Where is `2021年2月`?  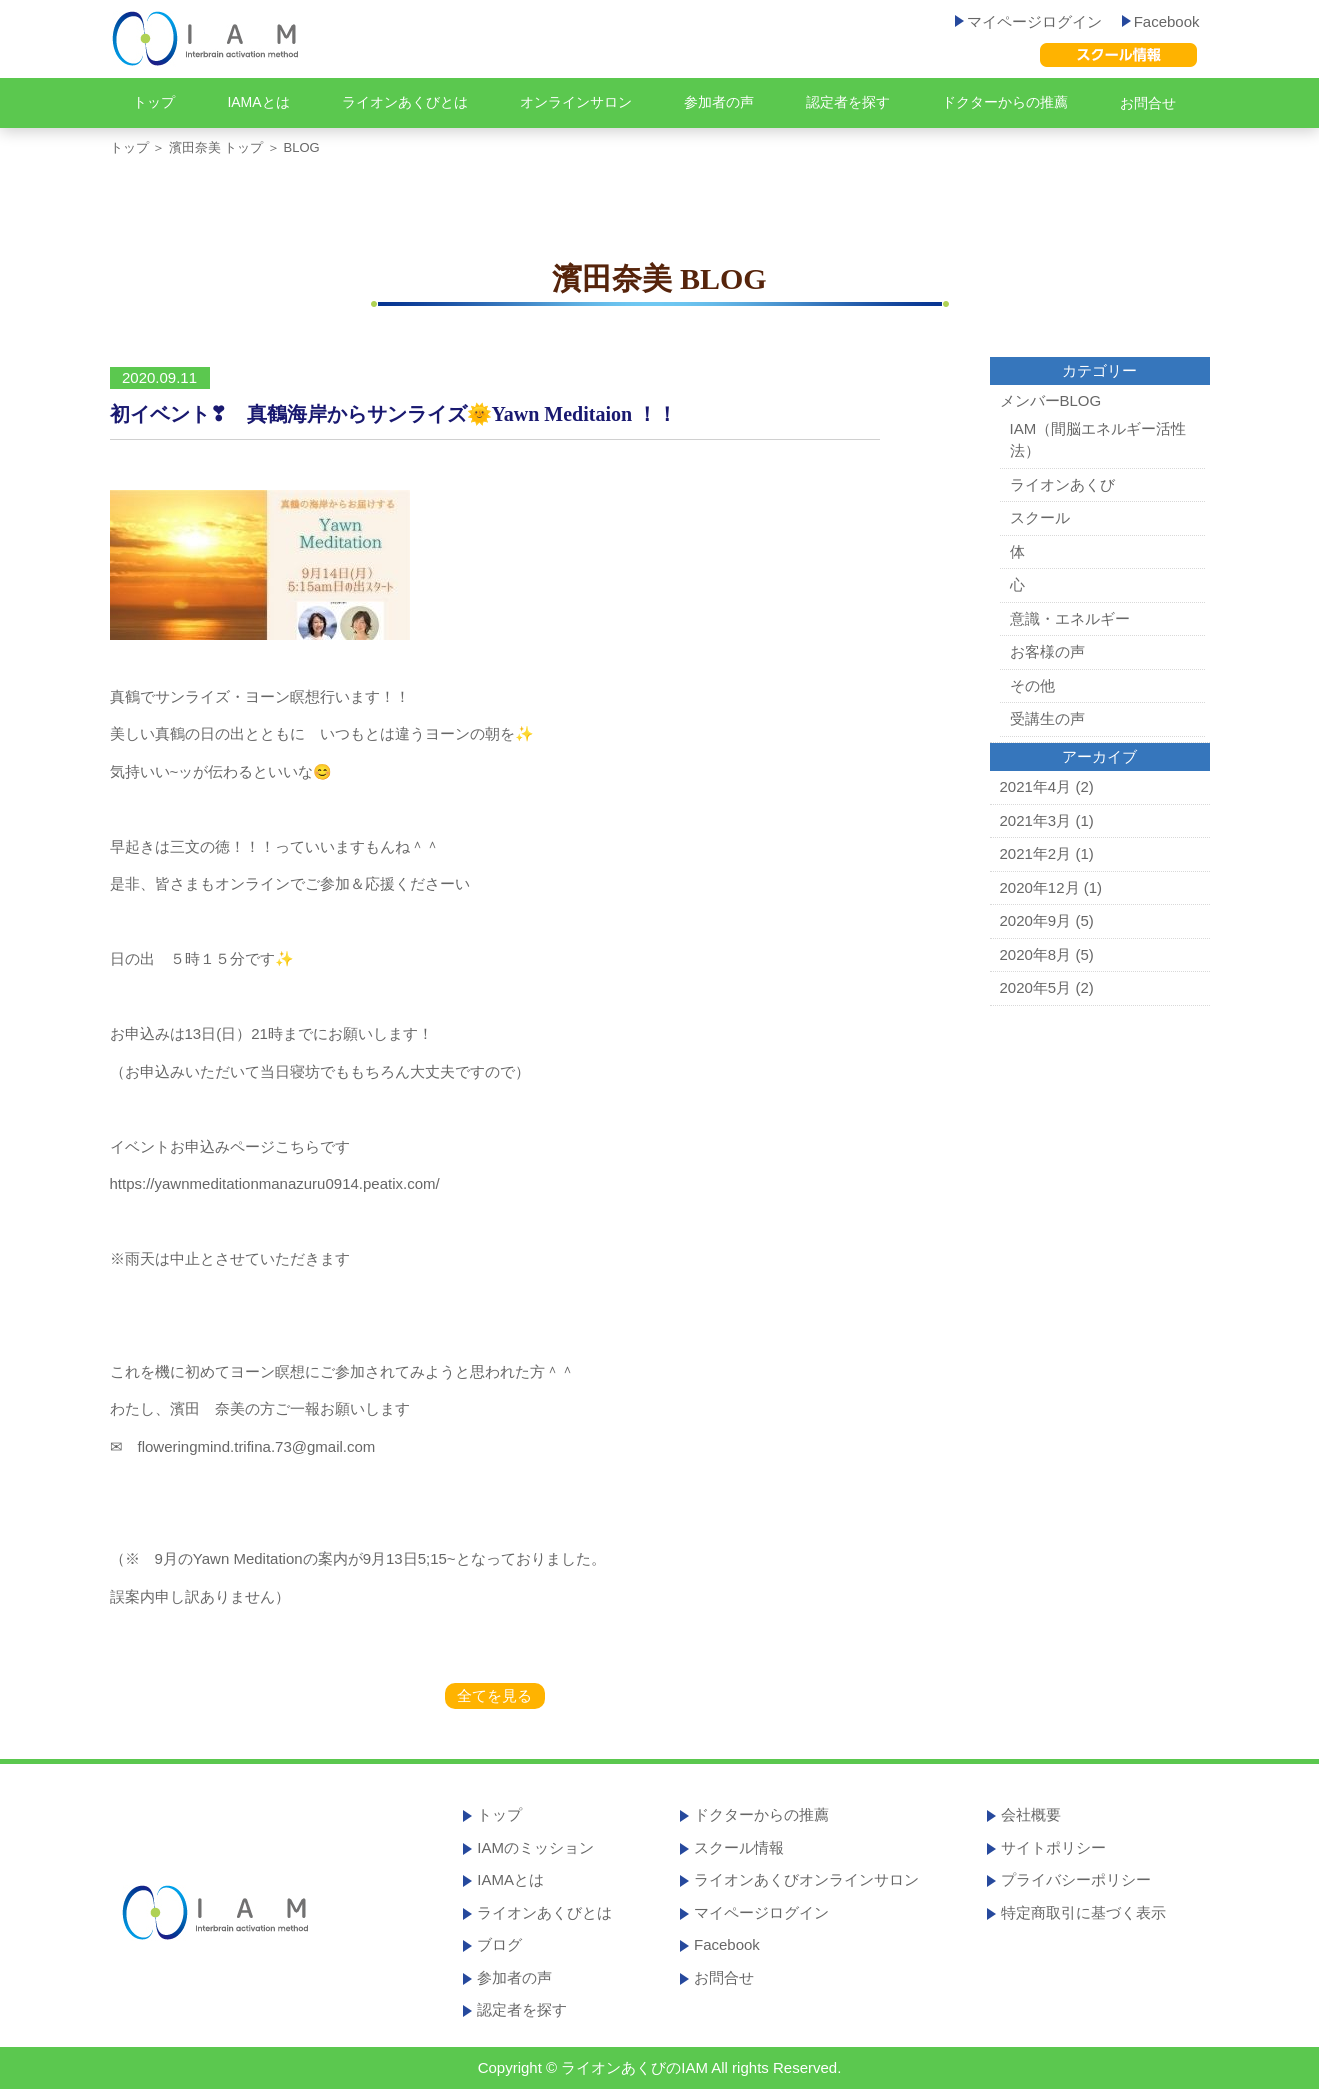
2021年2月 is located at coordinates (1036, 853).